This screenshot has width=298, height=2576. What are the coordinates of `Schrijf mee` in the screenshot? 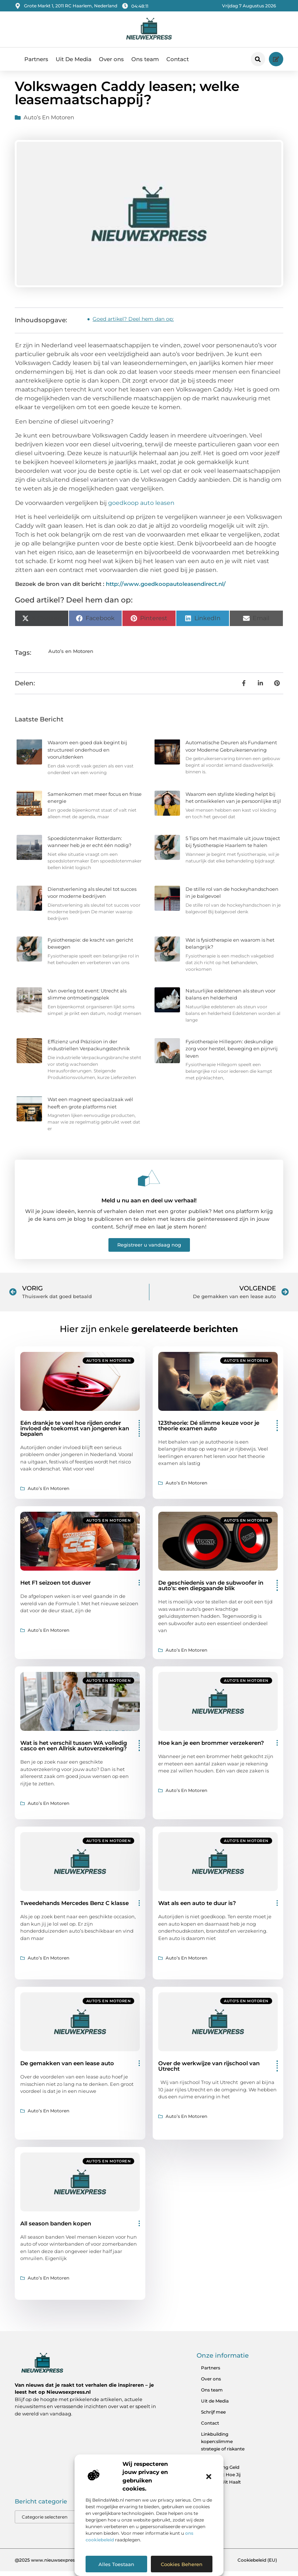 It's located at (213, 2416).